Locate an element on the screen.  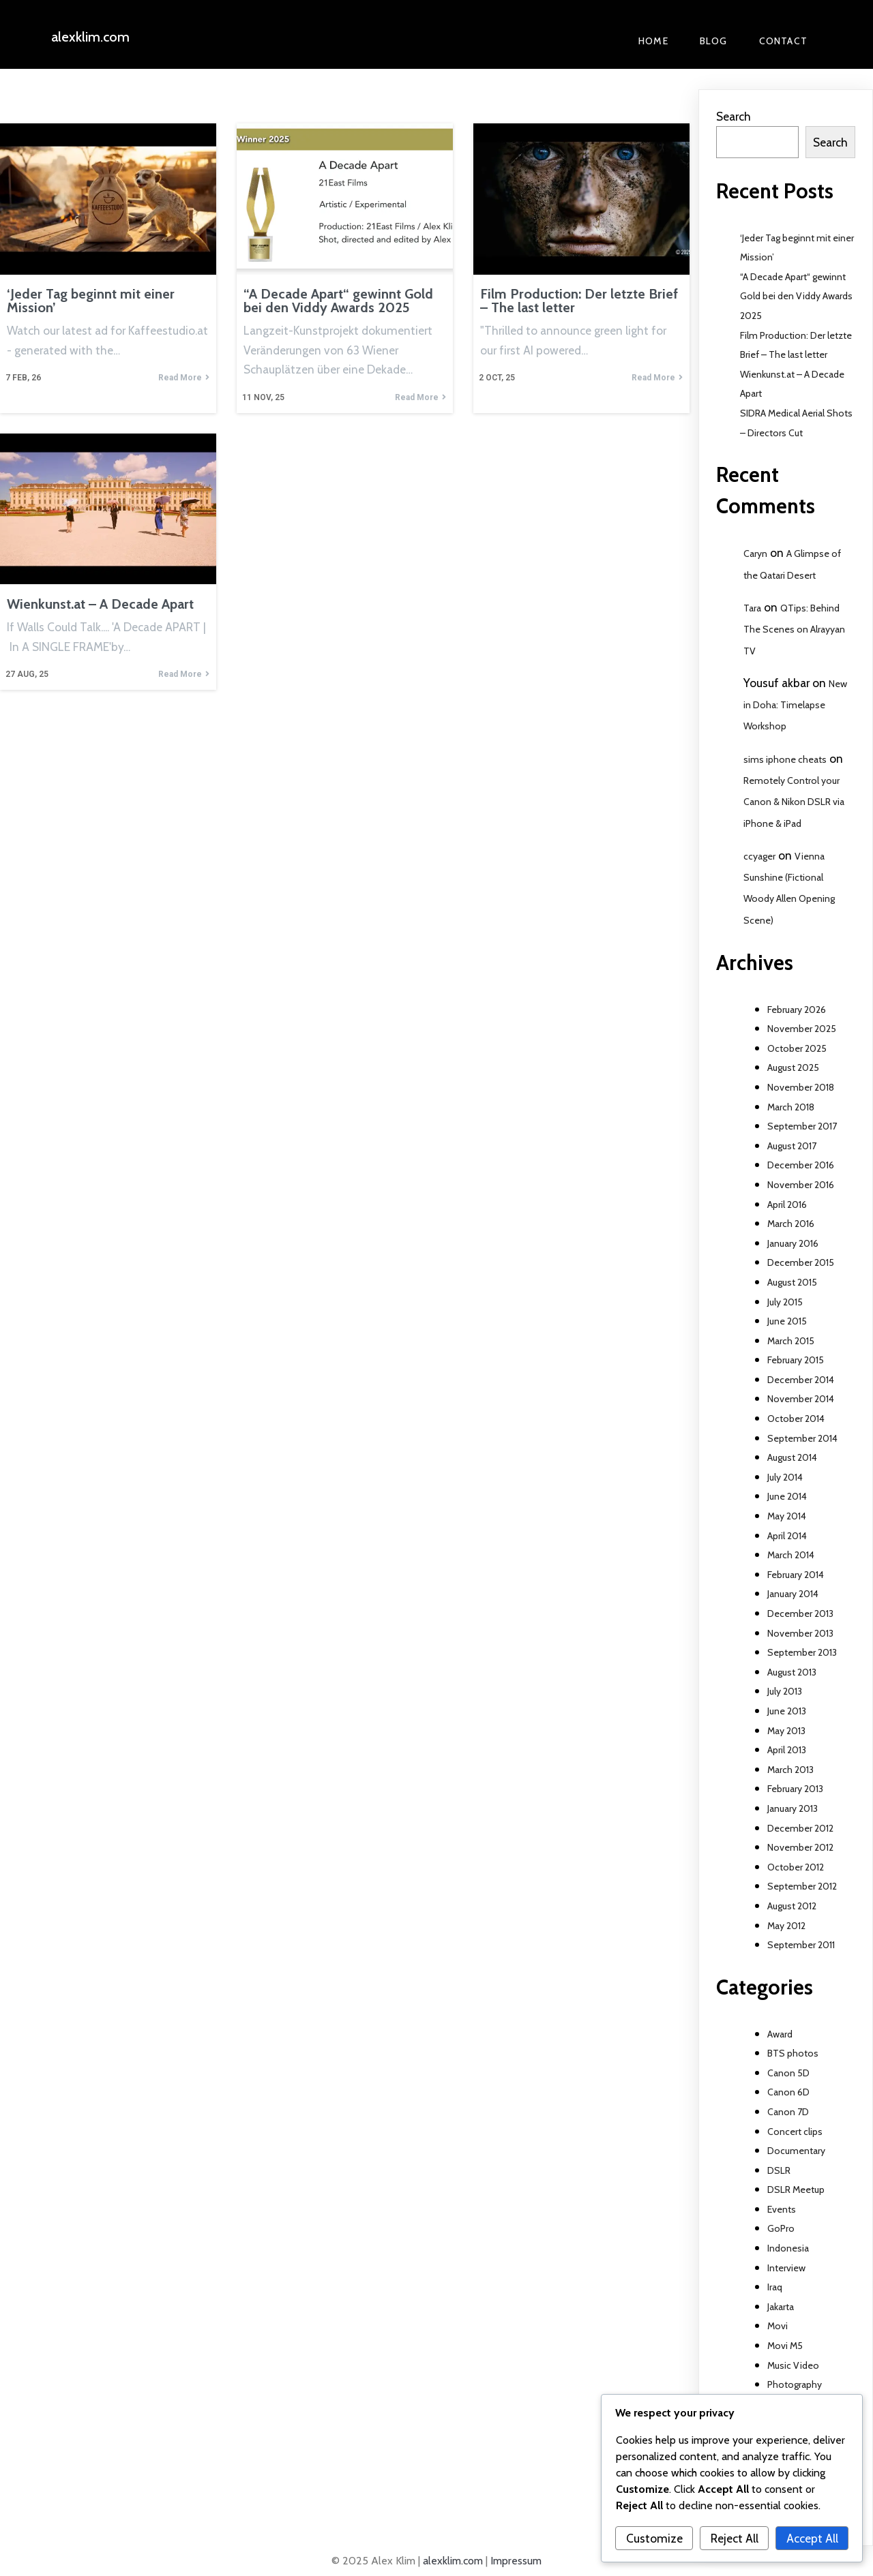
November 2025 is located at coordinates (801, 1028).